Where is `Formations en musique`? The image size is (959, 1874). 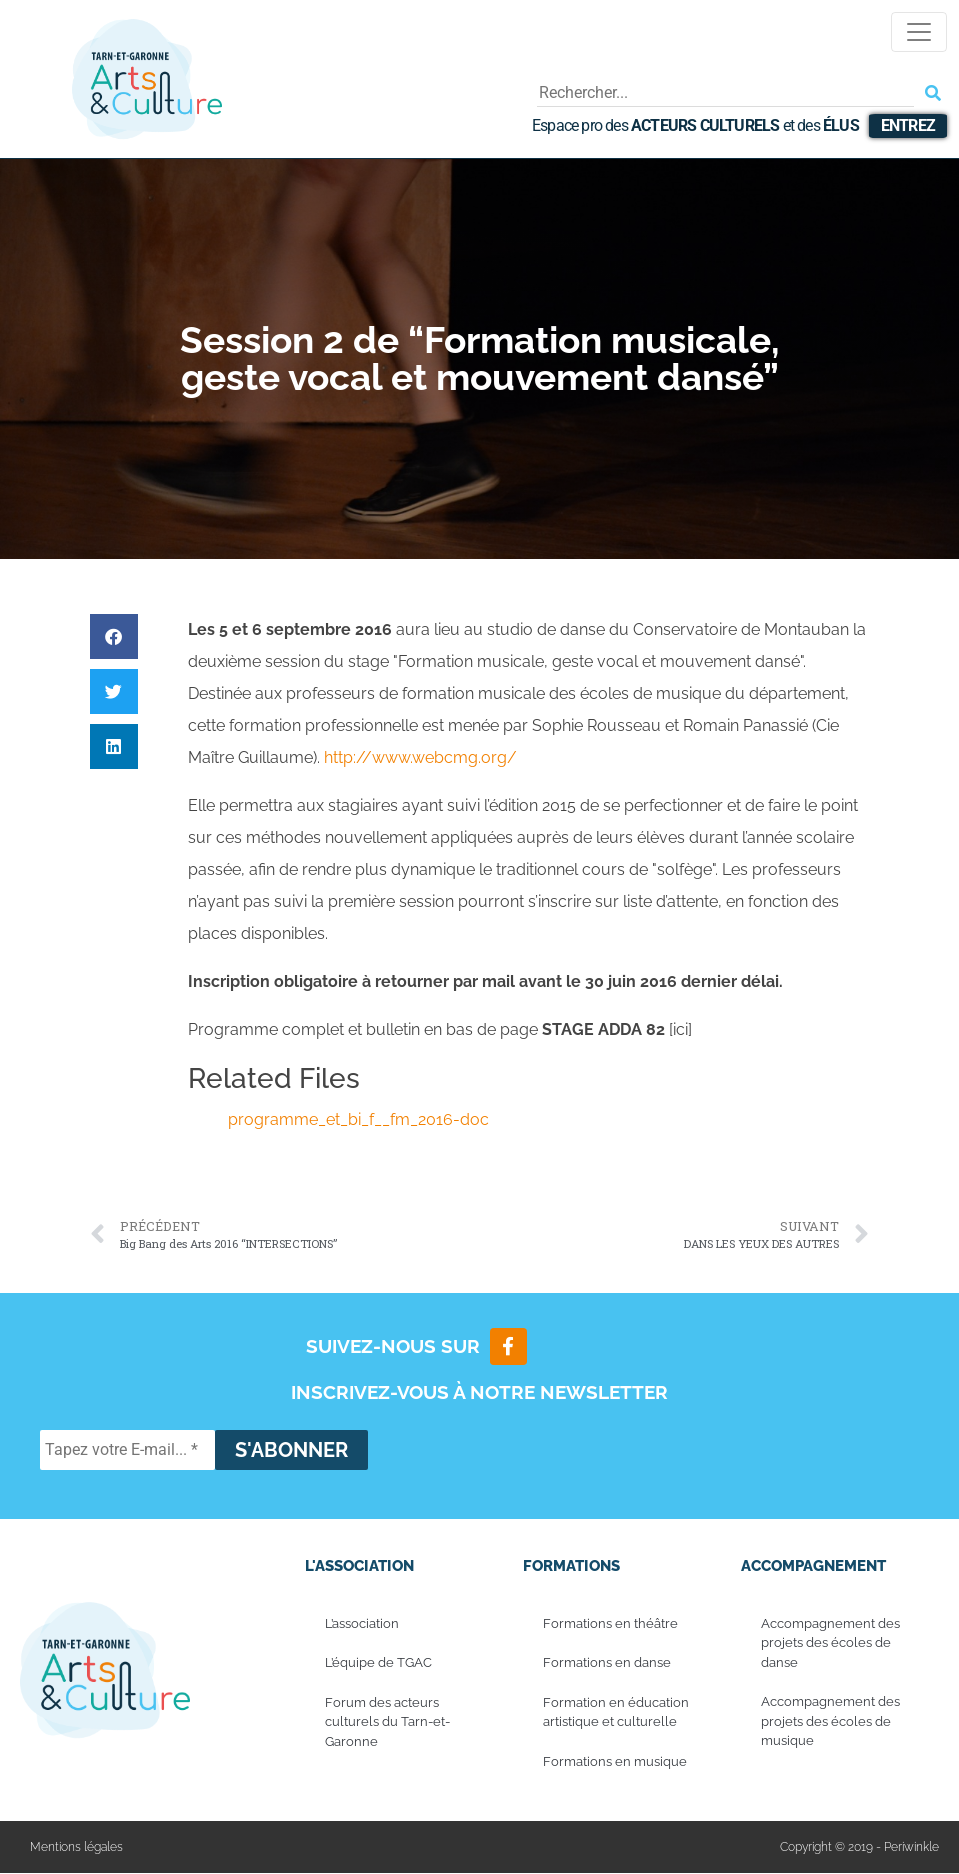 Formations en musique is located at coordinates (615, 1762).